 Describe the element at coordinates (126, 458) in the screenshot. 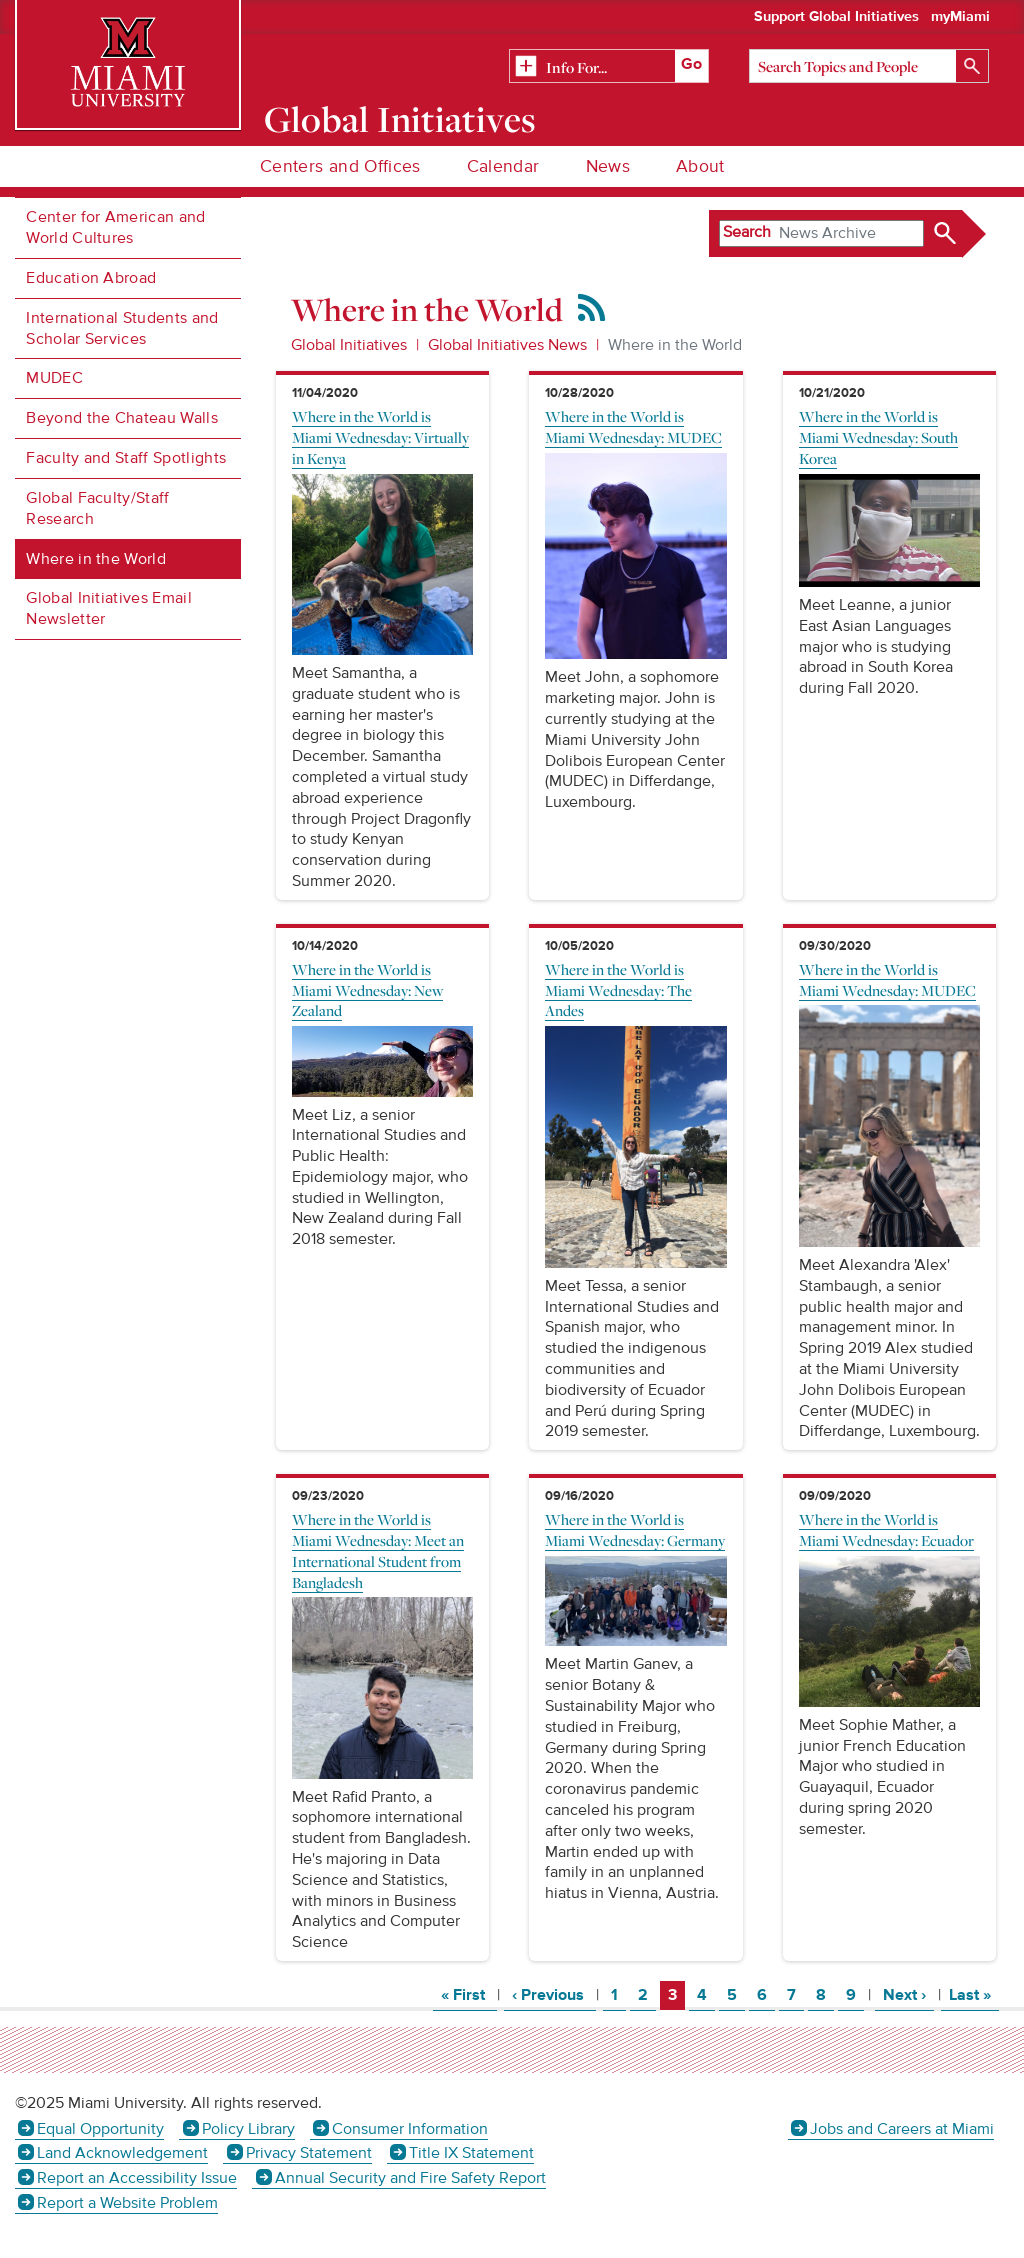

I see `Faculty and Staff Spotlights` at that location.